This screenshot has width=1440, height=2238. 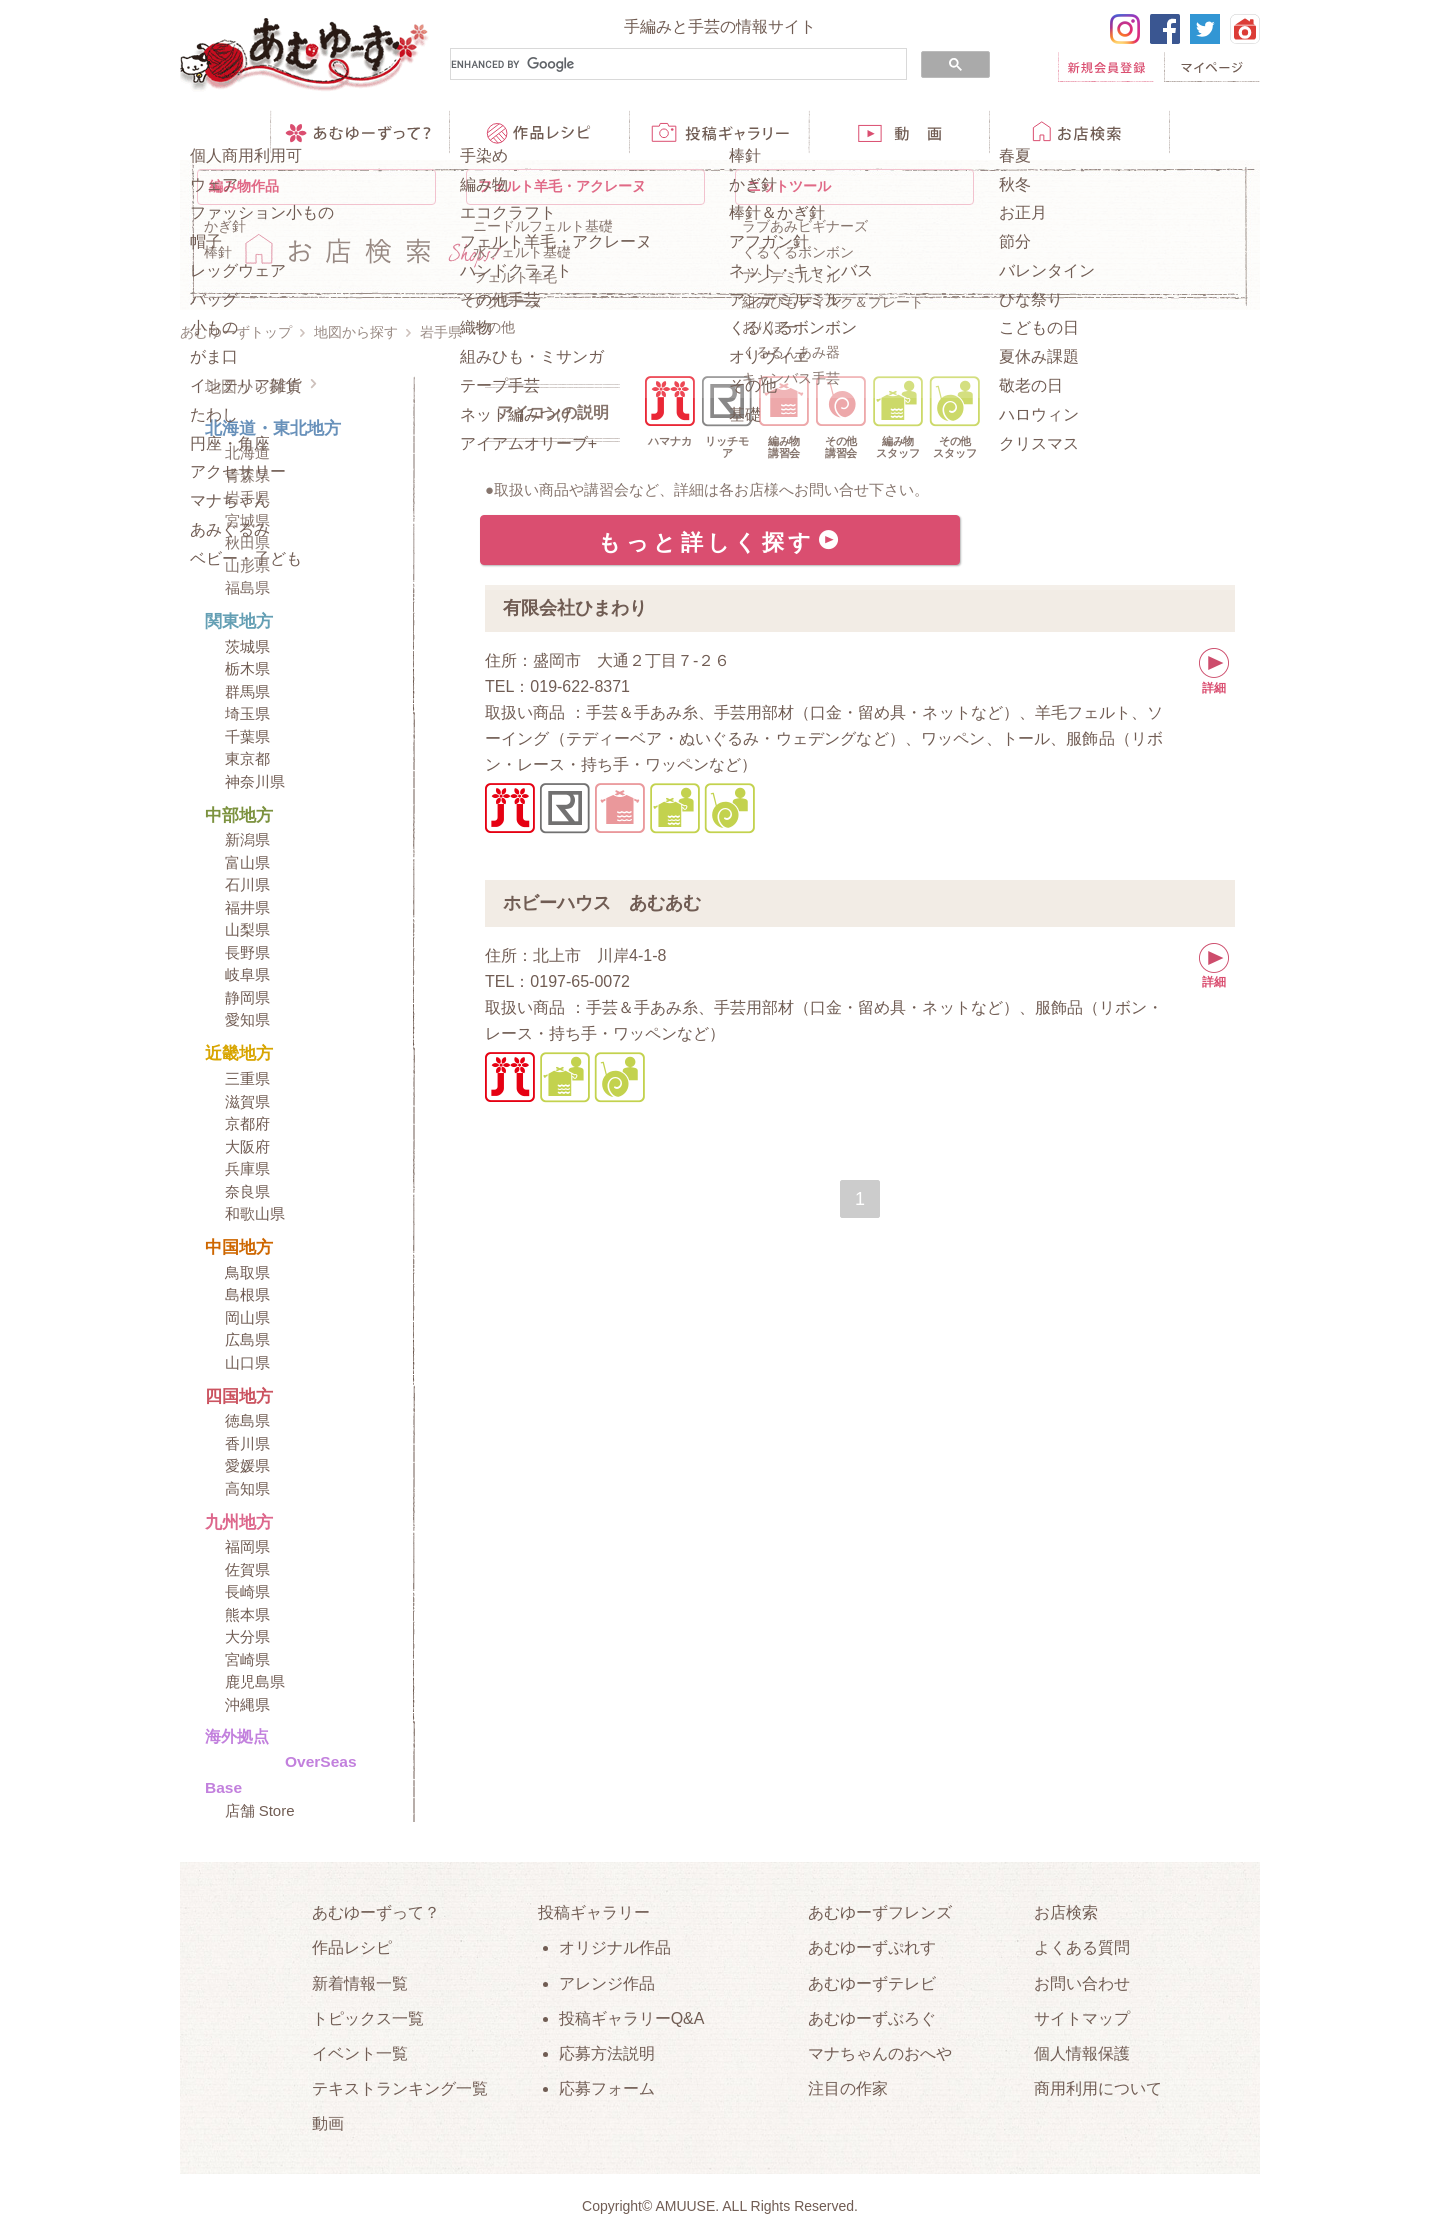 I want to click on 店舗 Store, so click(x=260, y=1810).